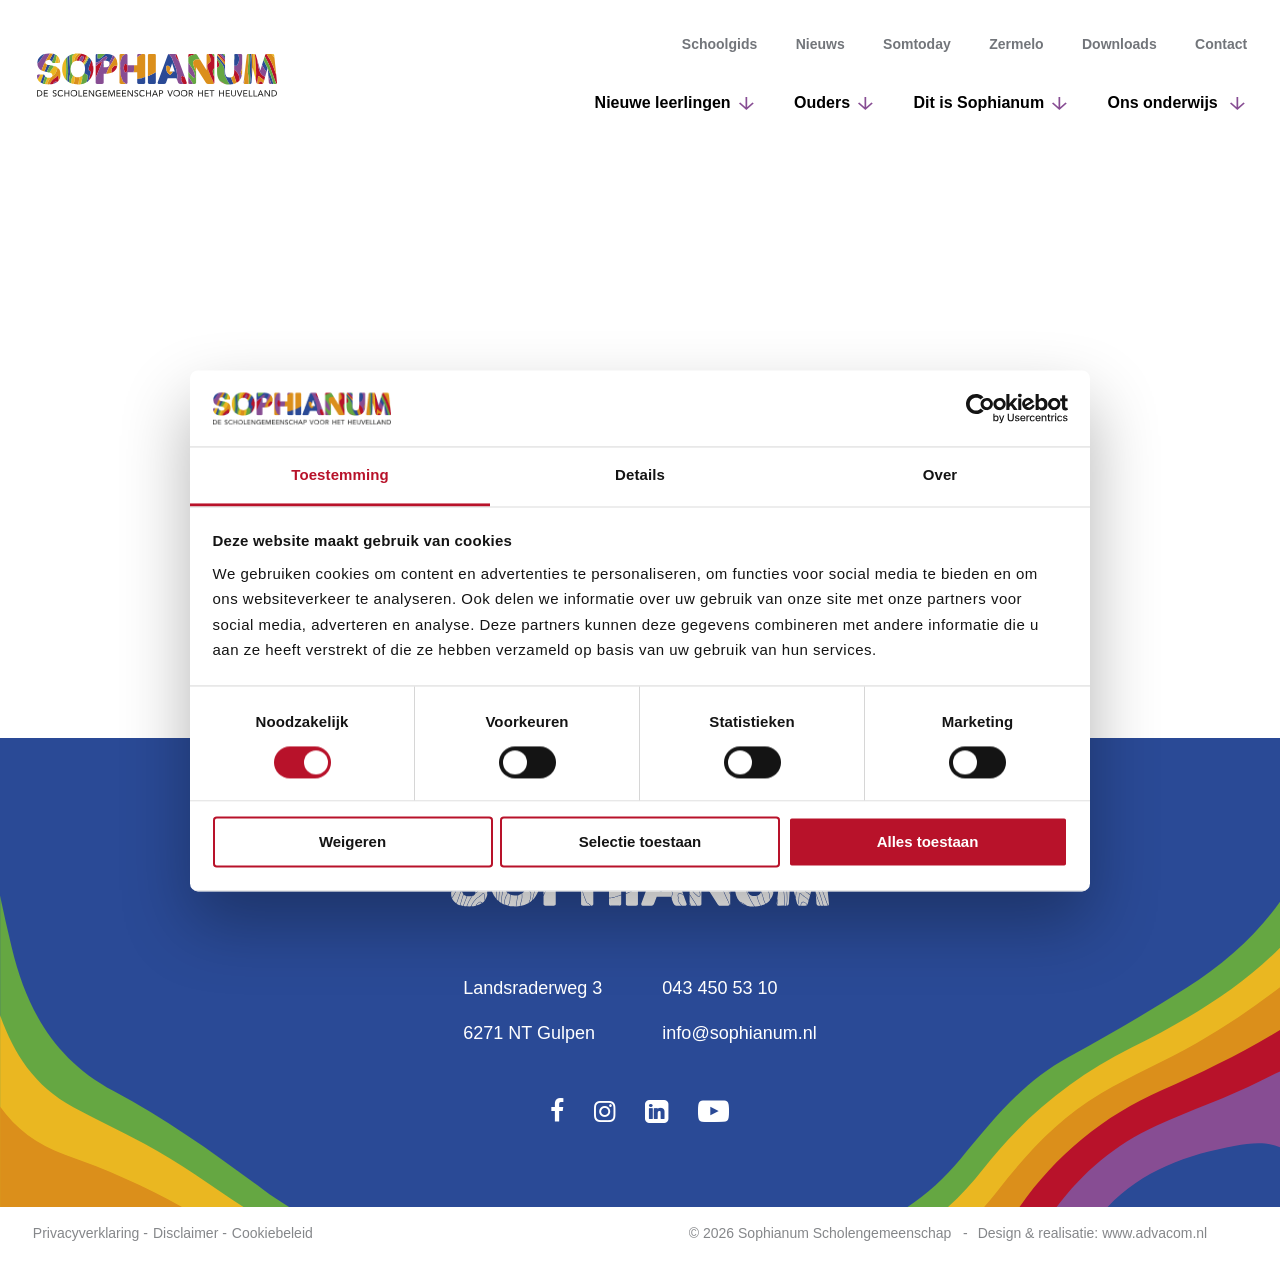 Image resolution: width=1280 pixels, height=1261 pixels. I want to click on Toestemming [tab], so click(340, 475).